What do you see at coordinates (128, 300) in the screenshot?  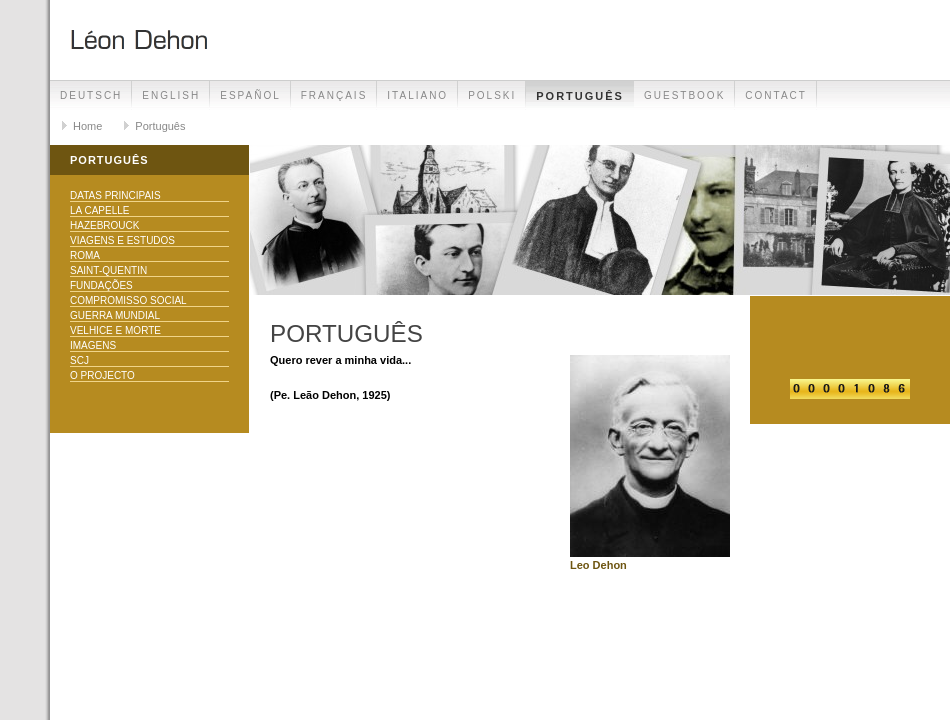 I see `Compromisso Social` at bounding box center [128, 300].